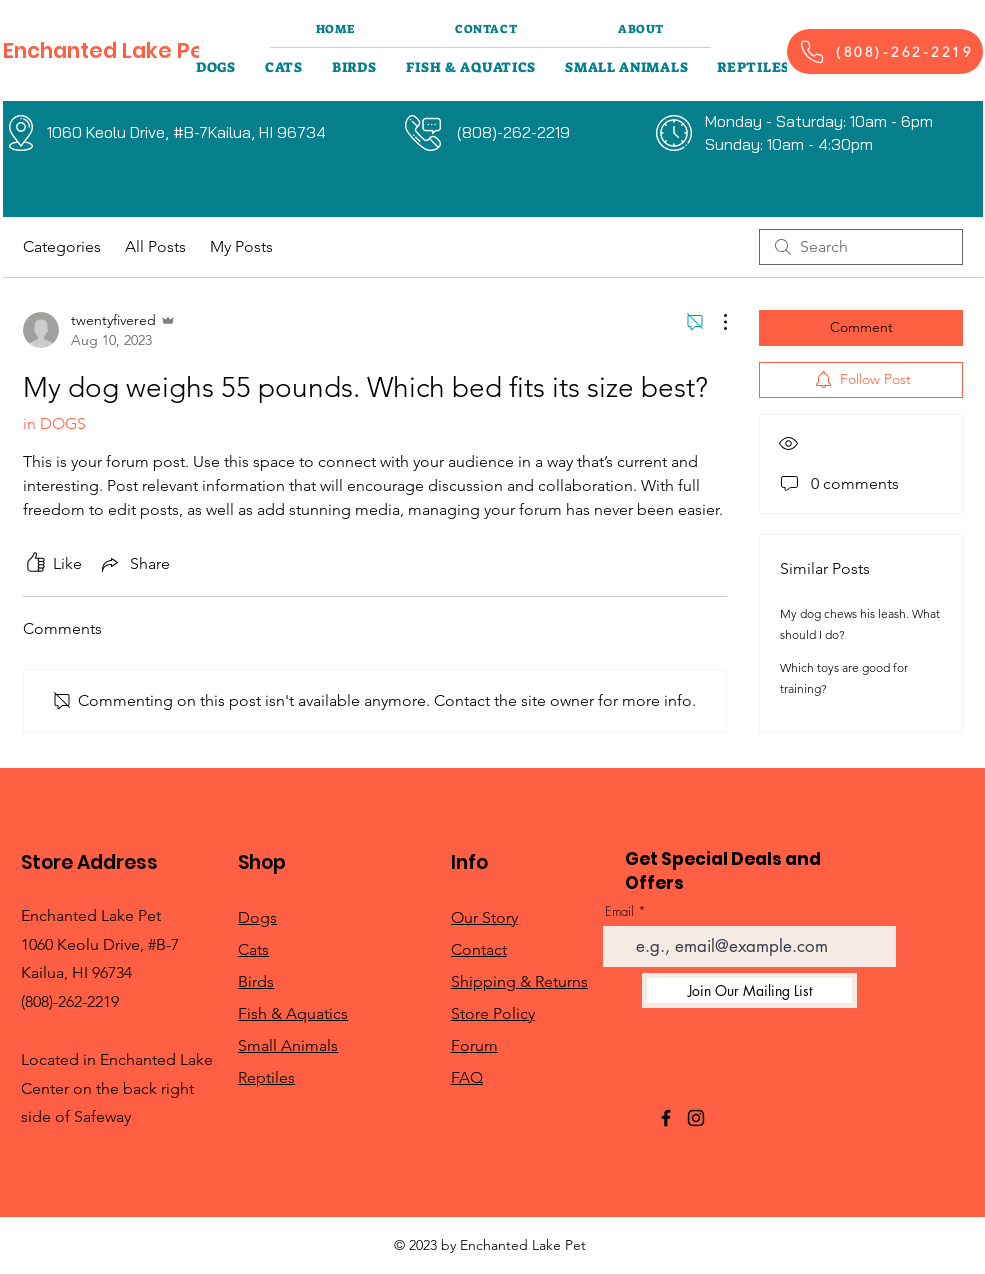 The height and width of the screenshot is (1274, 985). Describe the element at coordinates (474, 1045) in the screenshot. I see `Forum` at that location.